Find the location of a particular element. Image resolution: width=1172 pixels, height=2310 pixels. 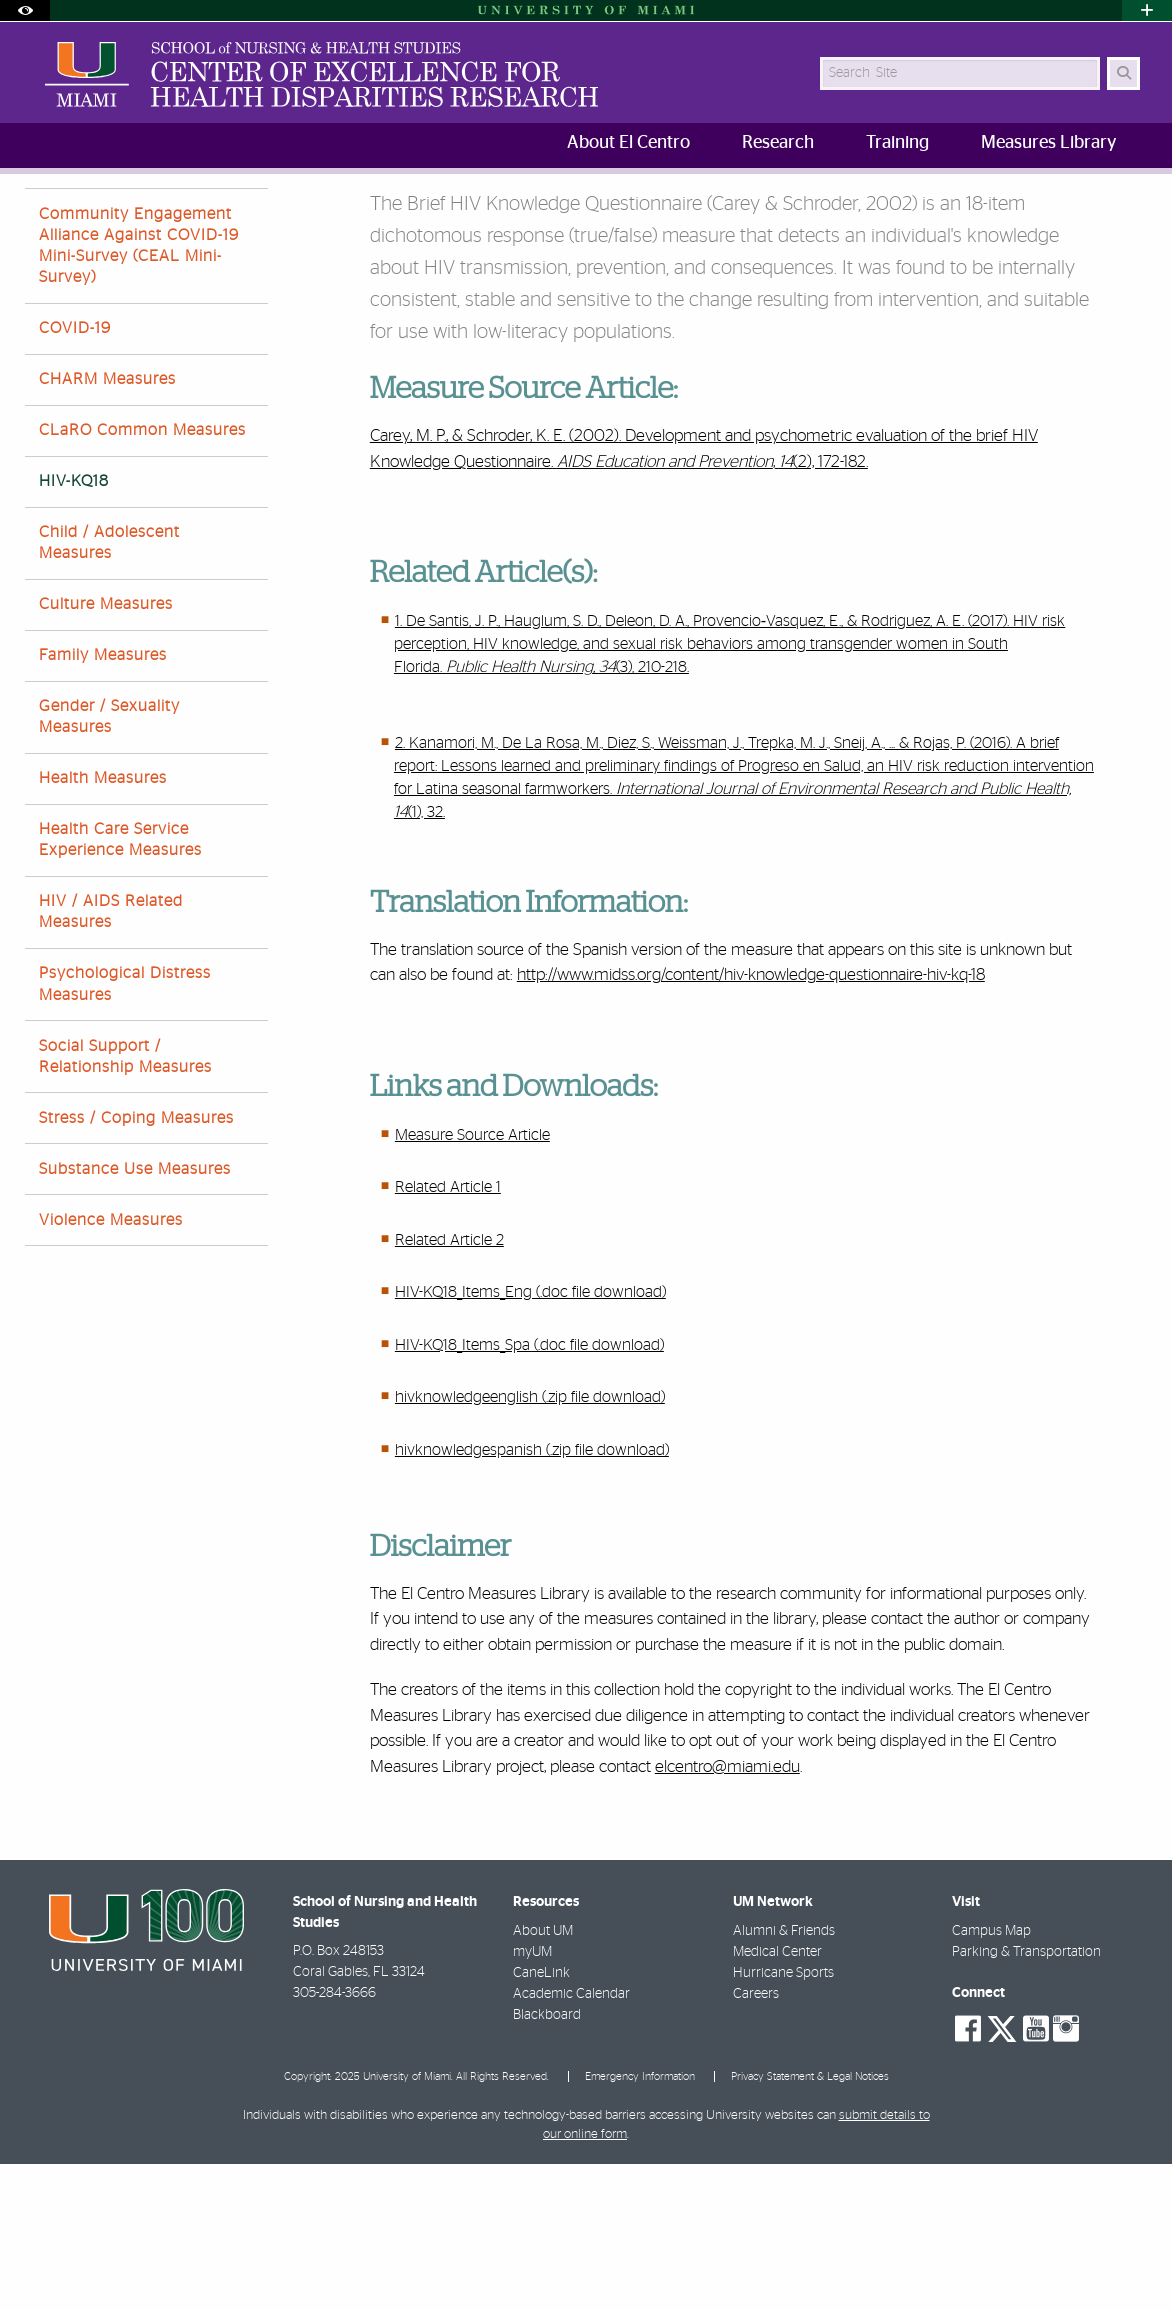

Alumni & Friends is located at coordinates (784, 2077).